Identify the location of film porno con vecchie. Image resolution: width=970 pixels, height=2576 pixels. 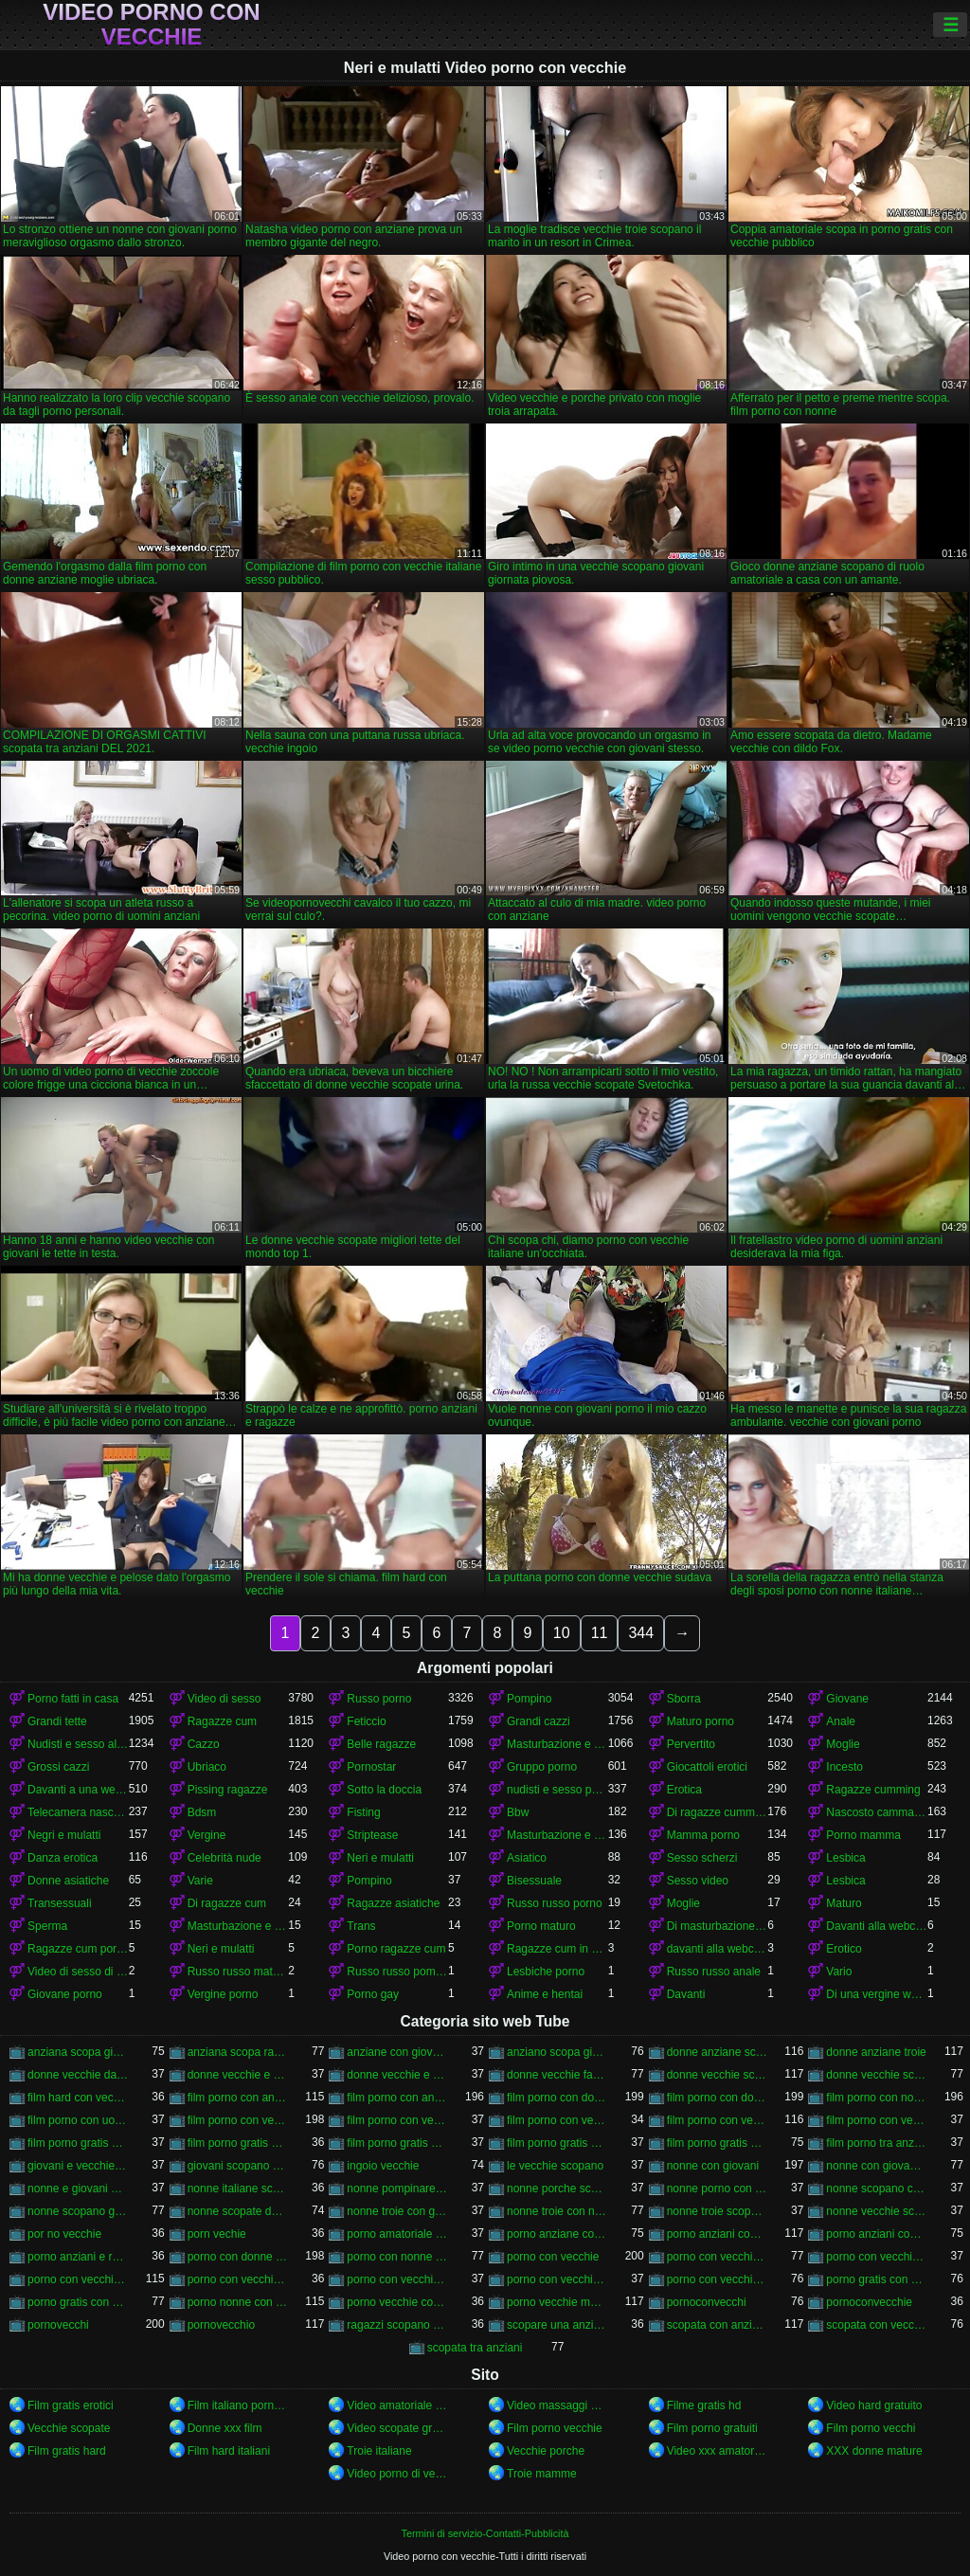
(238, 2120).